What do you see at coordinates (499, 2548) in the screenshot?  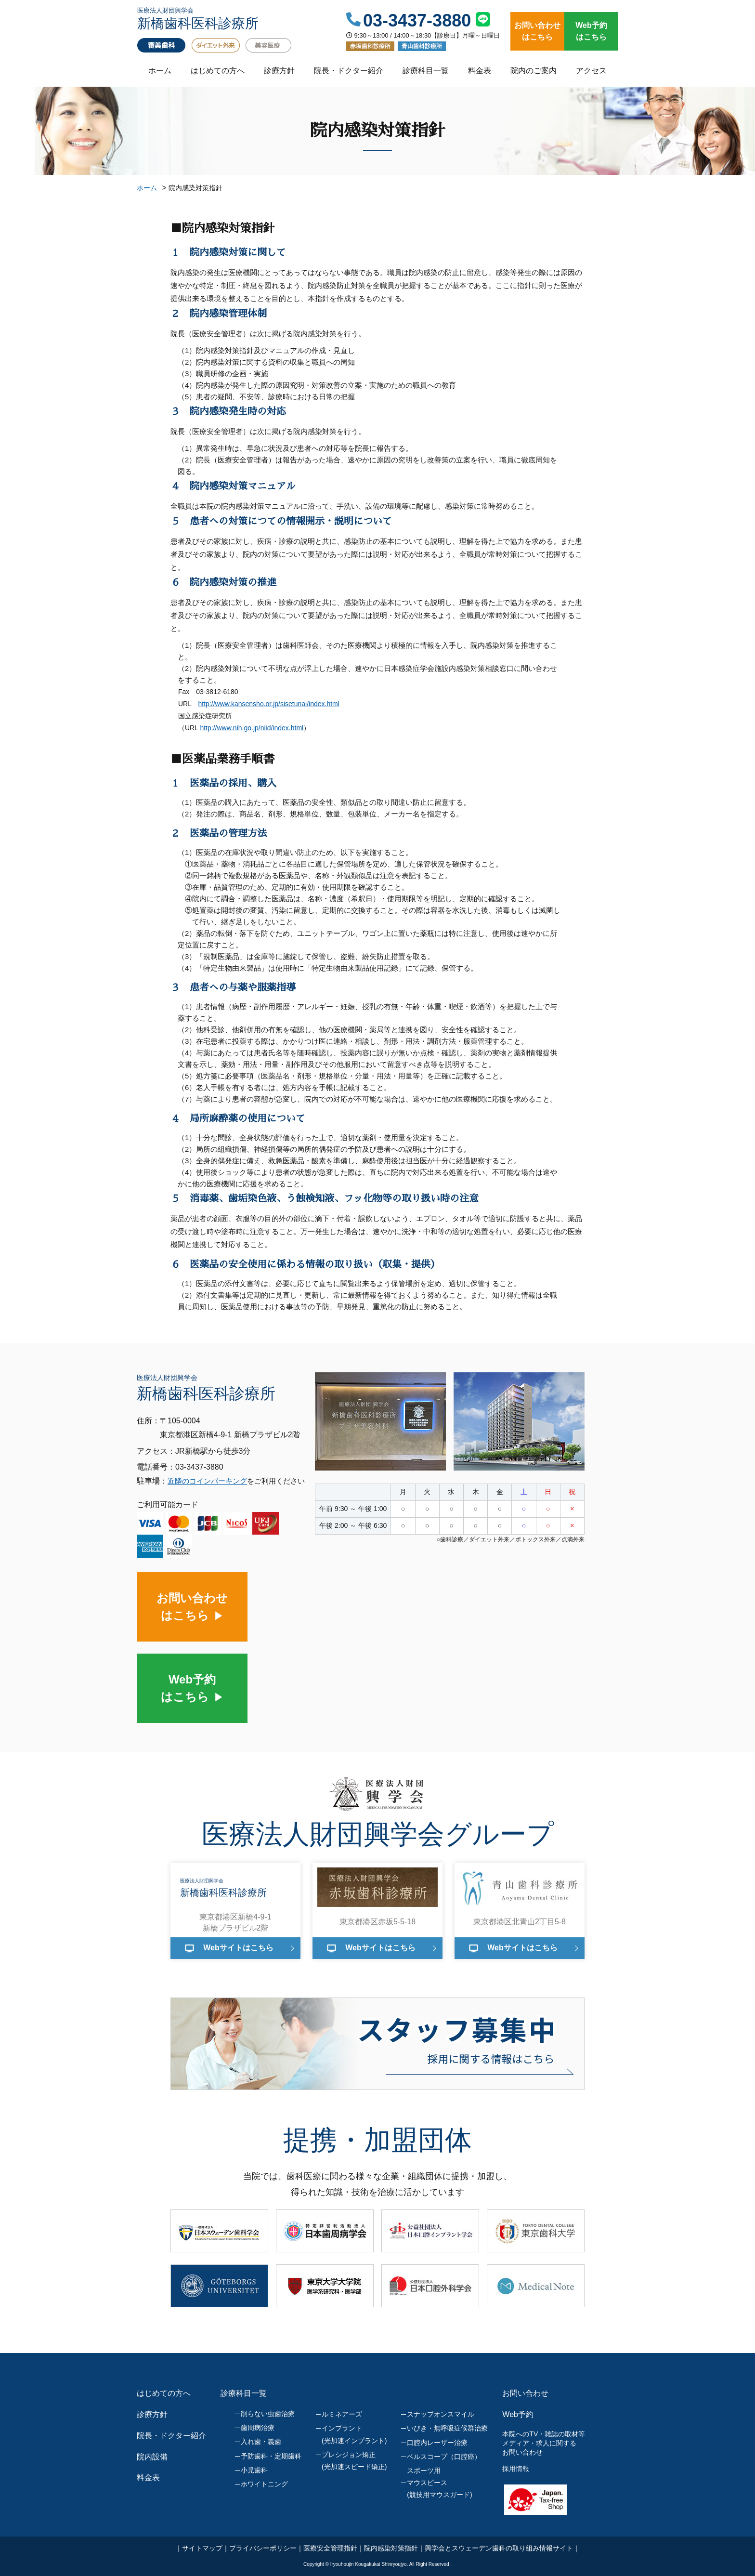 I see `興学会とスウェーデン歯科の取り組み情報サイト` at bounding box center [499, 2548].